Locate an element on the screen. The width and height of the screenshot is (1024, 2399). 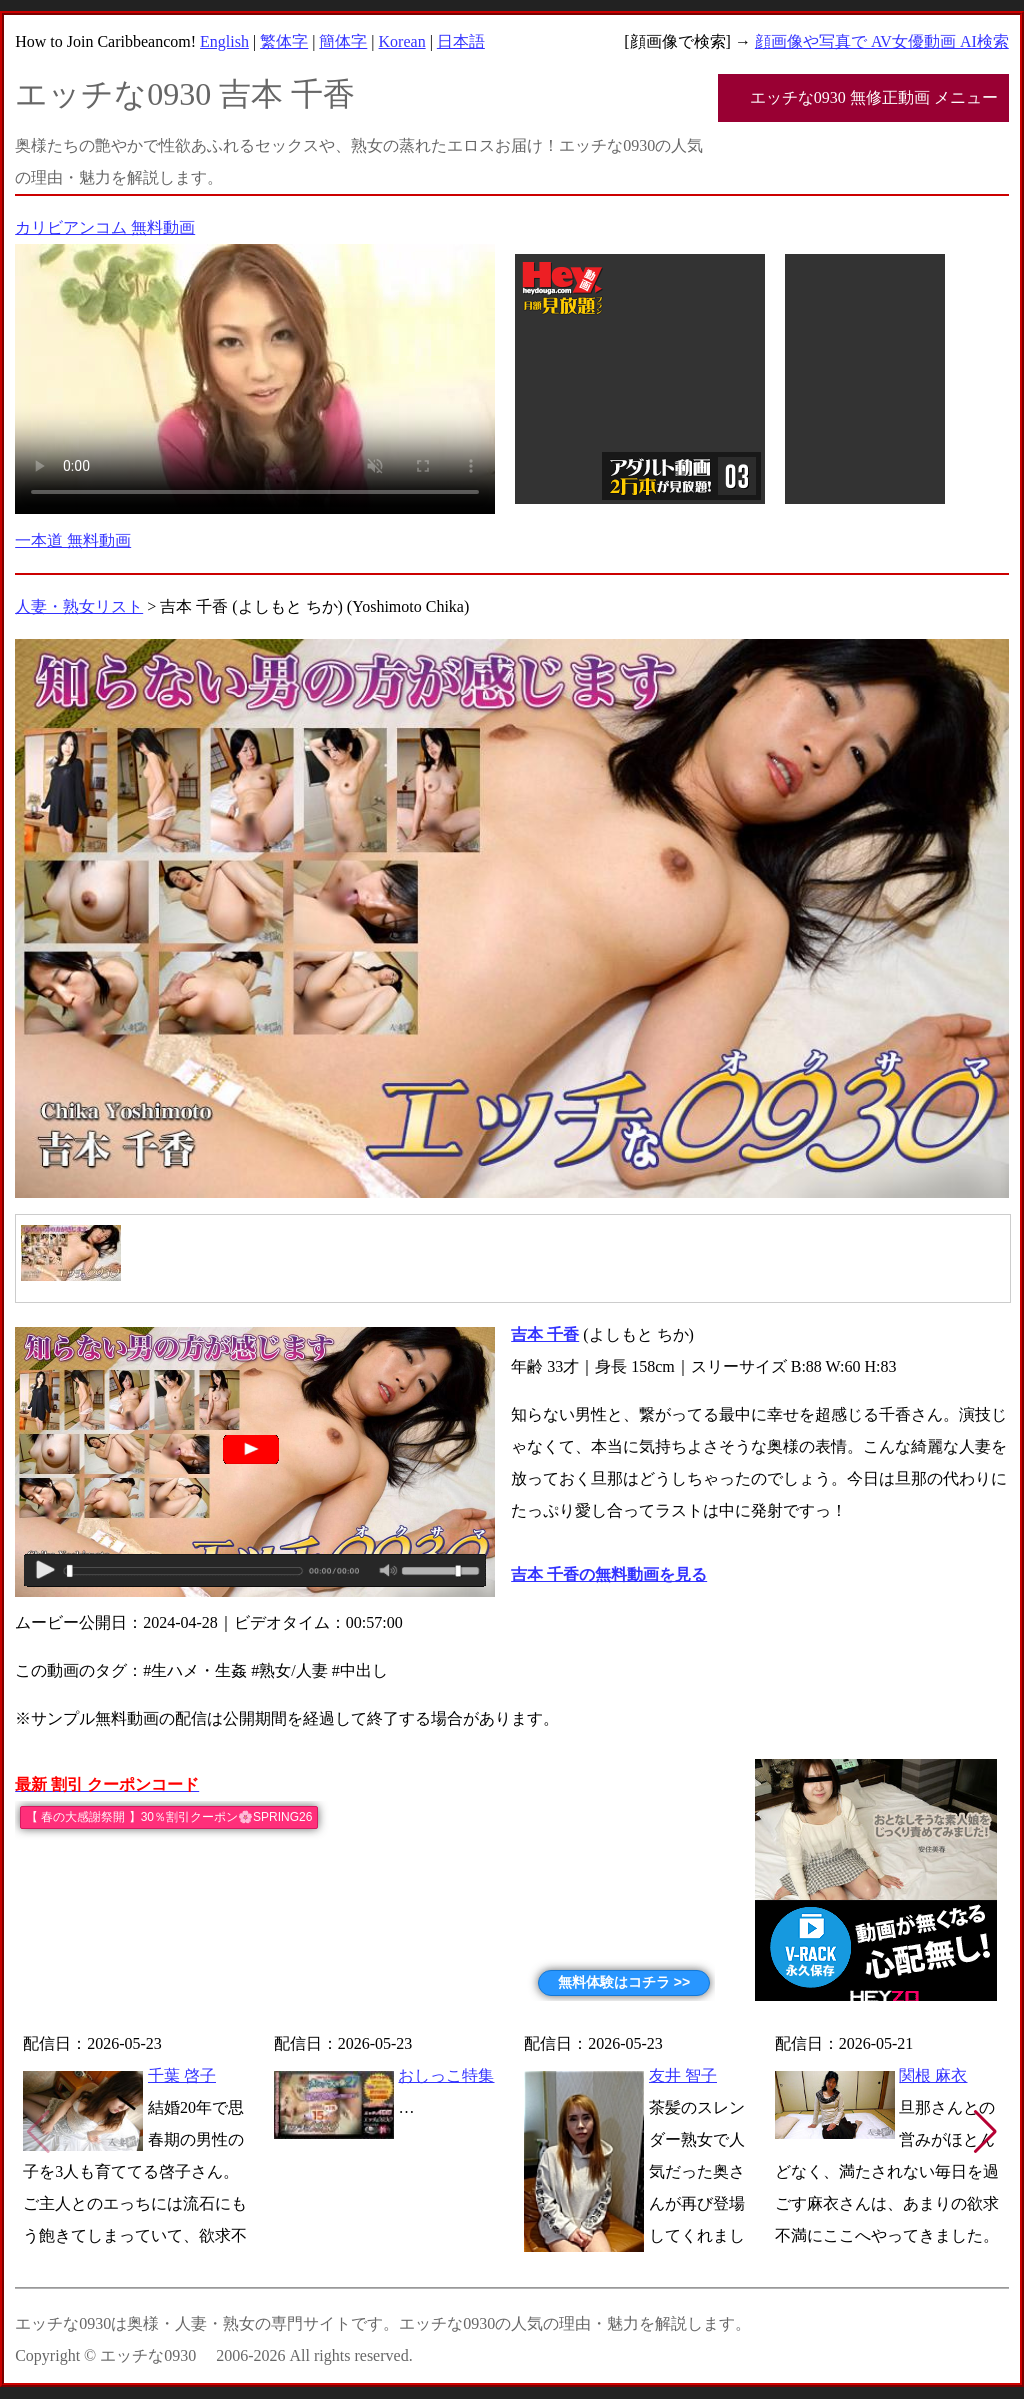
日本語 is located at coordinates (461, 41).